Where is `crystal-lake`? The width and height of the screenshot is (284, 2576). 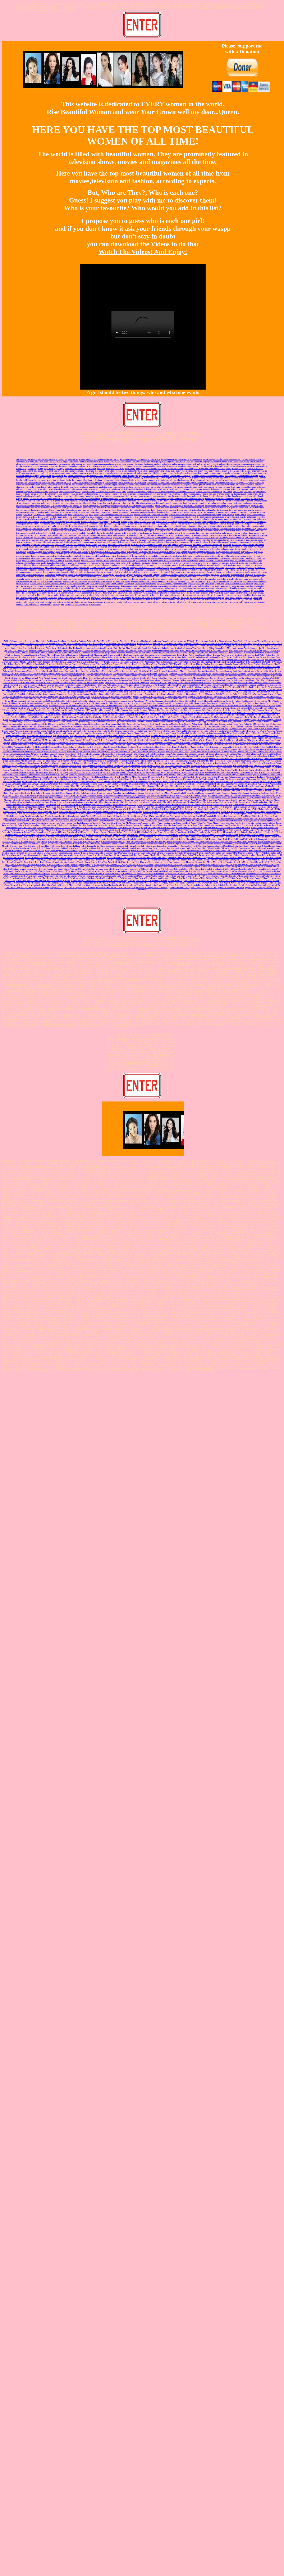
crystal-lake is located at coordinates (46, 496).